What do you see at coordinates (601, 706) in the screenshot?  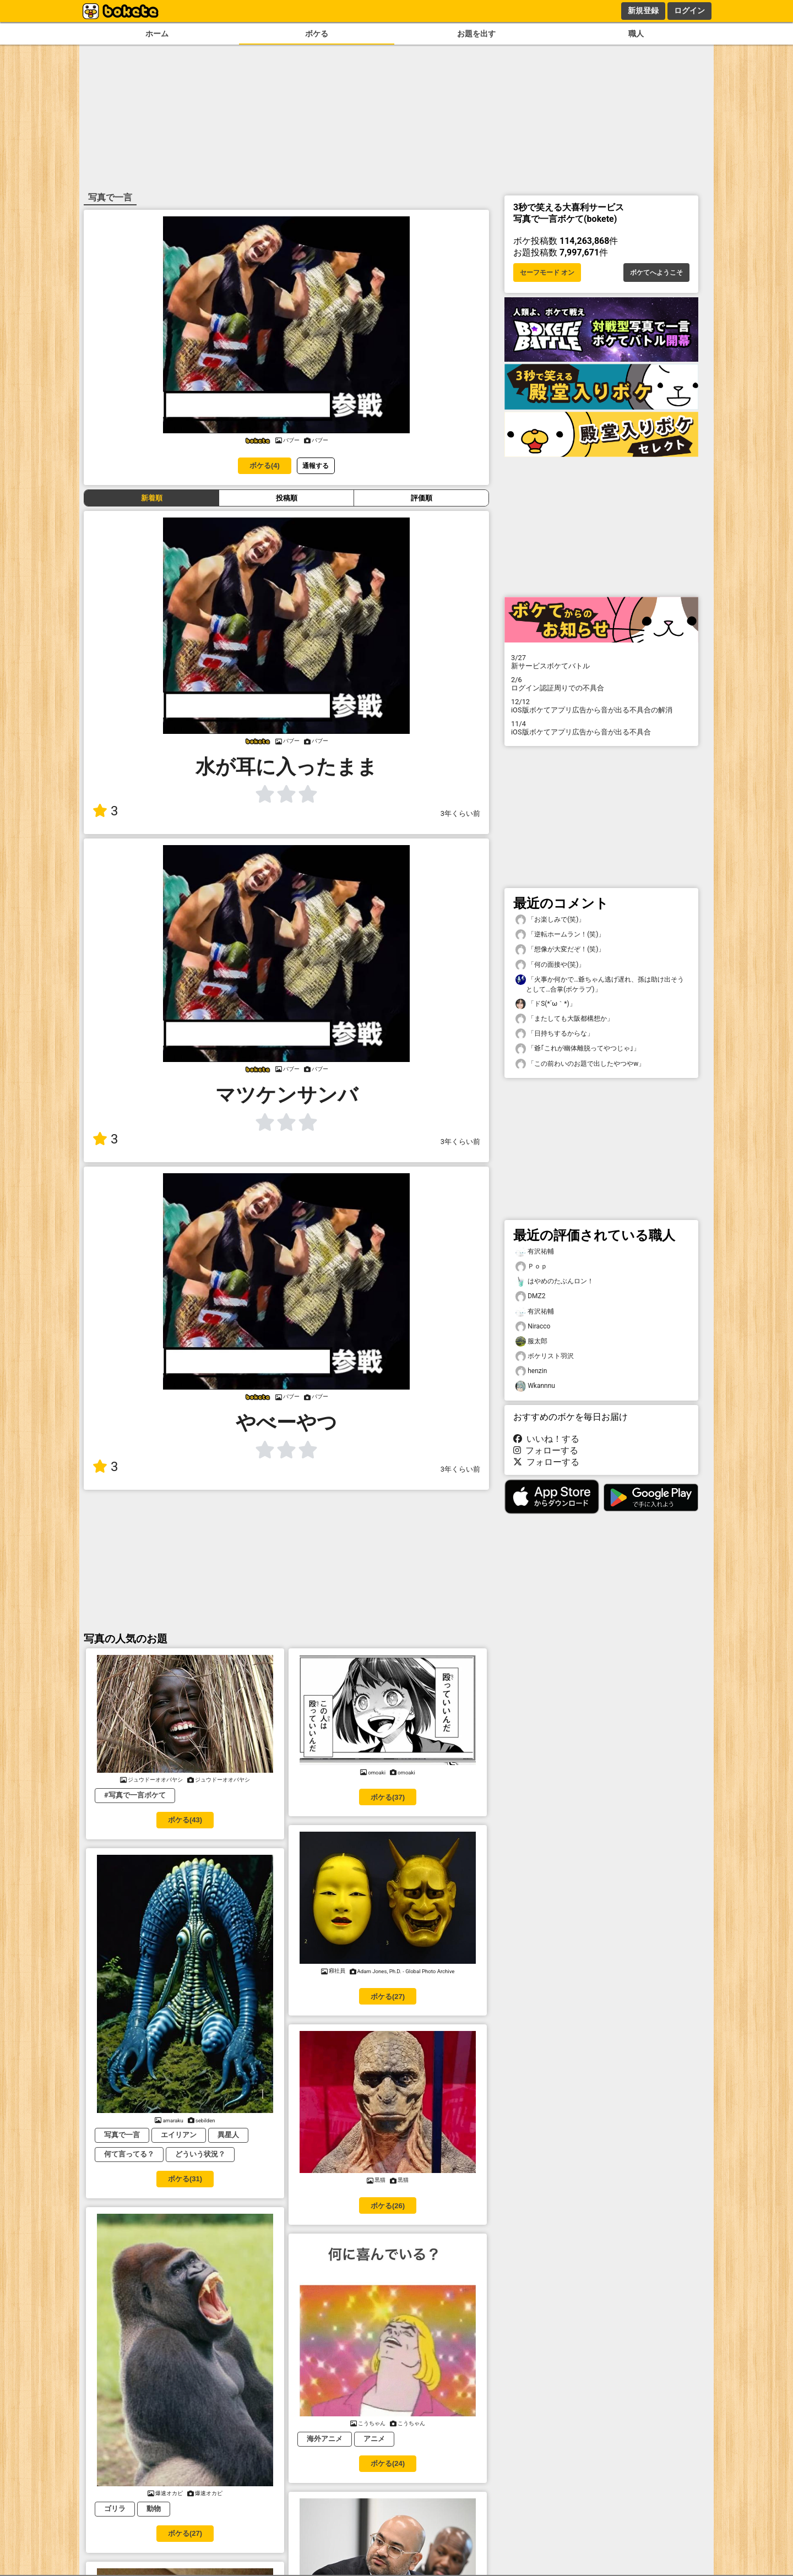 I see `iOS版ボケてアプリ広告から音が出る不具合の解消` at bounding box center [601, 706].